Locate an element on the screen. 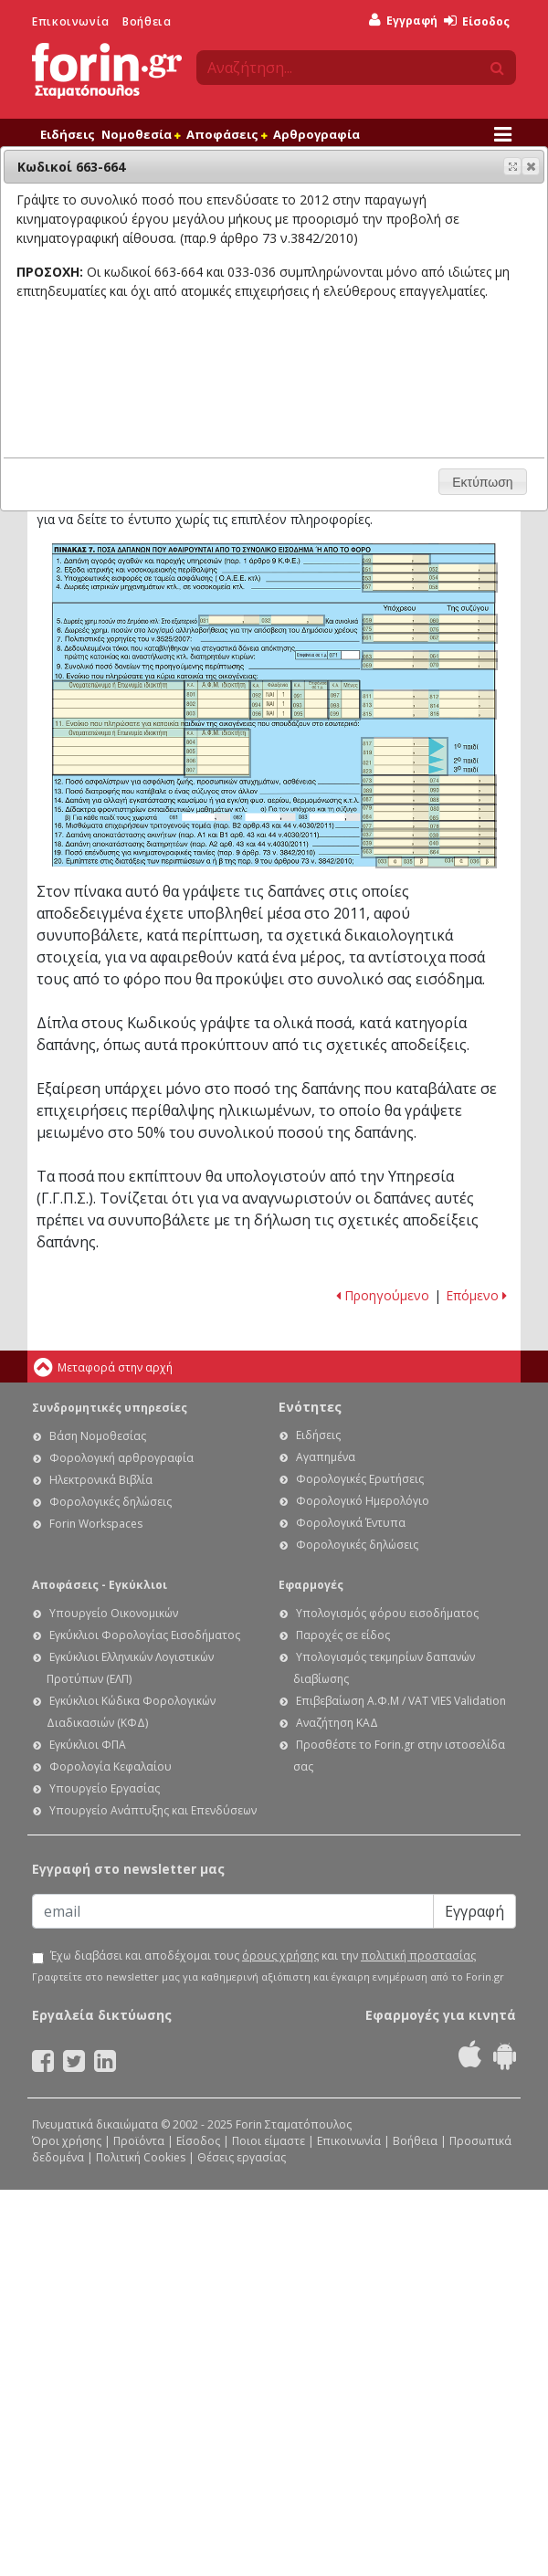  Υπουργείο Εργασίας is located at coordinates (104, 1788).